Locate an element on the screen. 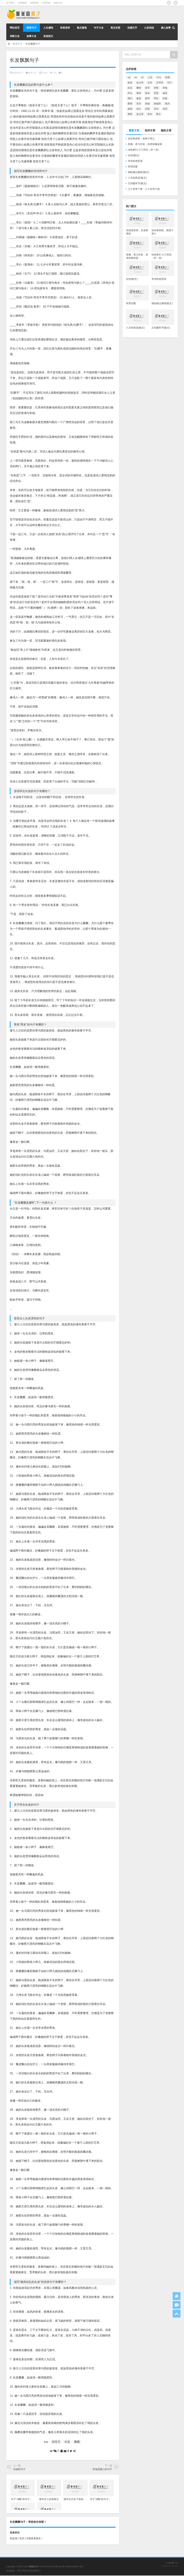 The width and height of the screenshot is (184, 2576). 什么 is located at coordinates (159, 77).